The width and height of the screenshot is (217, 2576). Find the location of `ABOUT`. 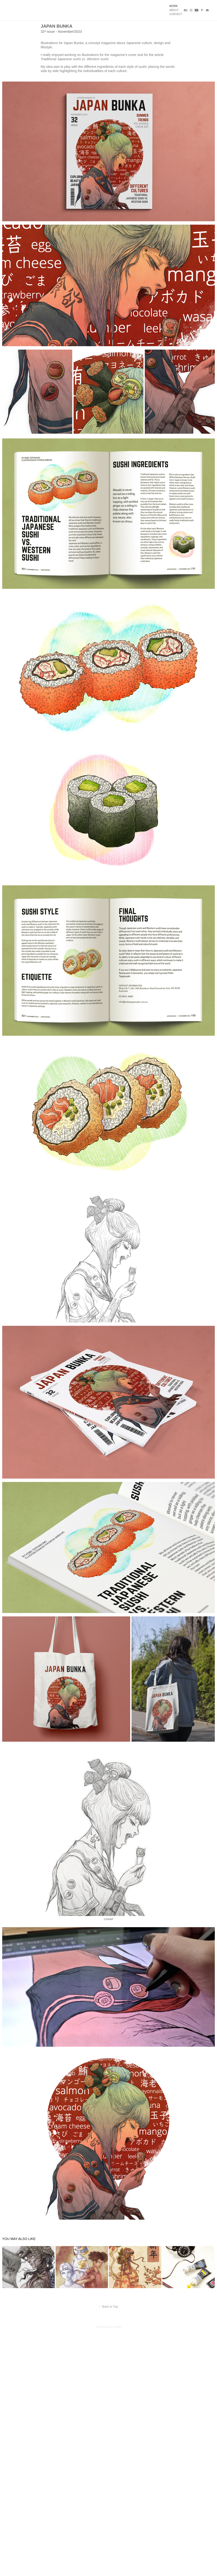

ABOUT is located at coordinates (174, 10).